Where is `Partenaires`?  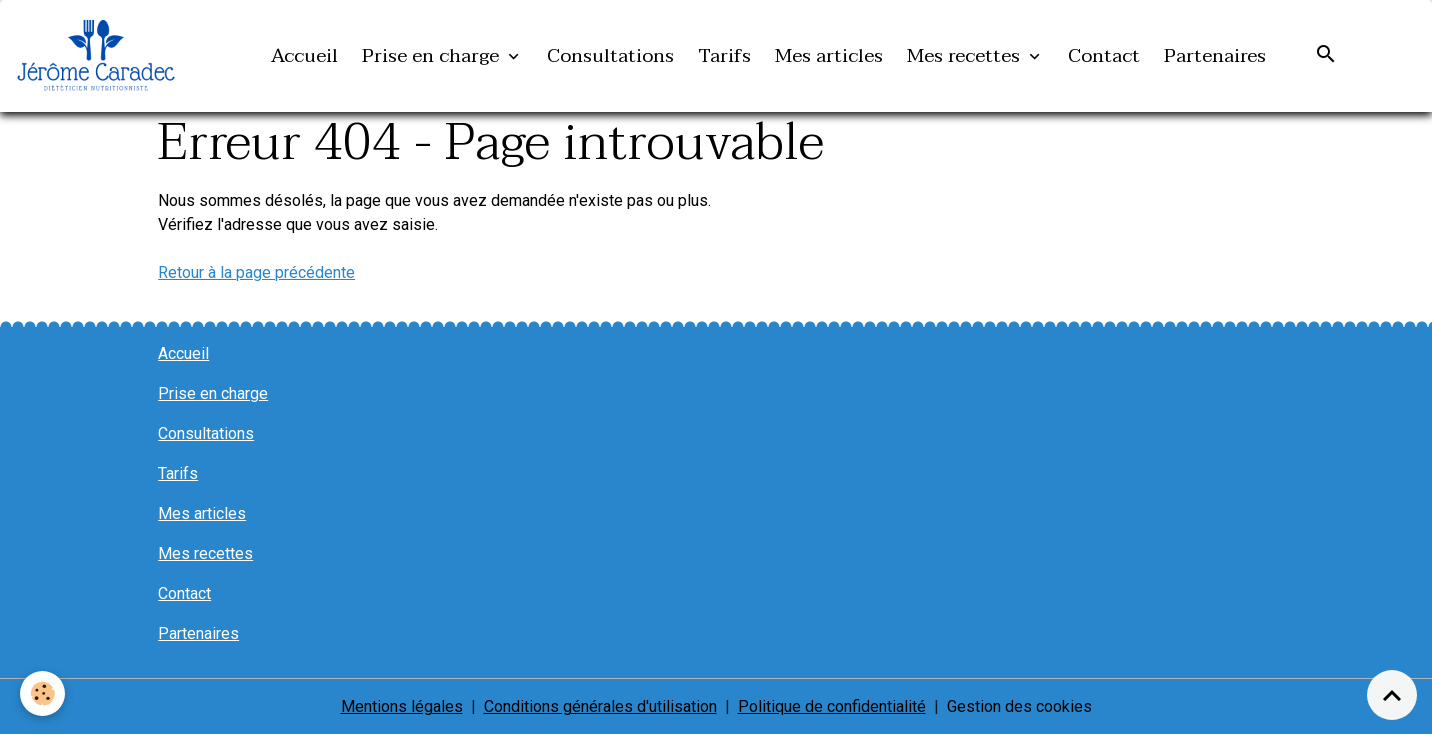 Partenaires is located at coordinates (1215, 55).